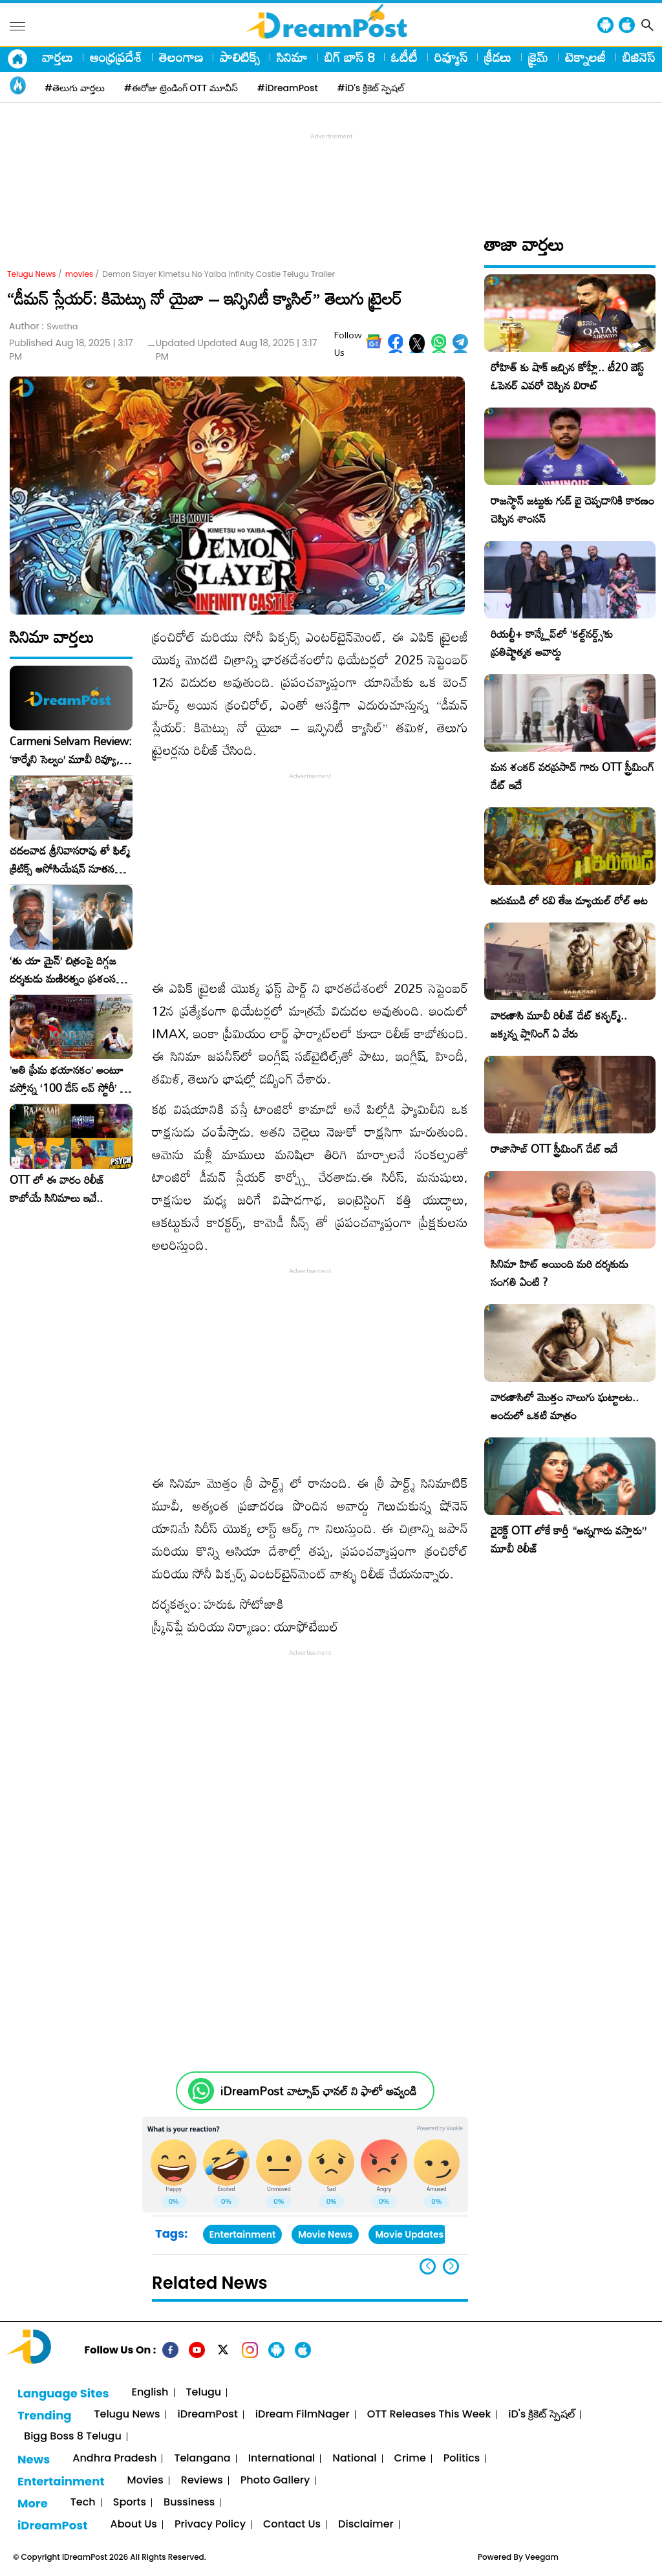  What do you see at coordinates (497, 57) in the screenshot?
I see `క్రీడలు` at bounding box center [497, 57].